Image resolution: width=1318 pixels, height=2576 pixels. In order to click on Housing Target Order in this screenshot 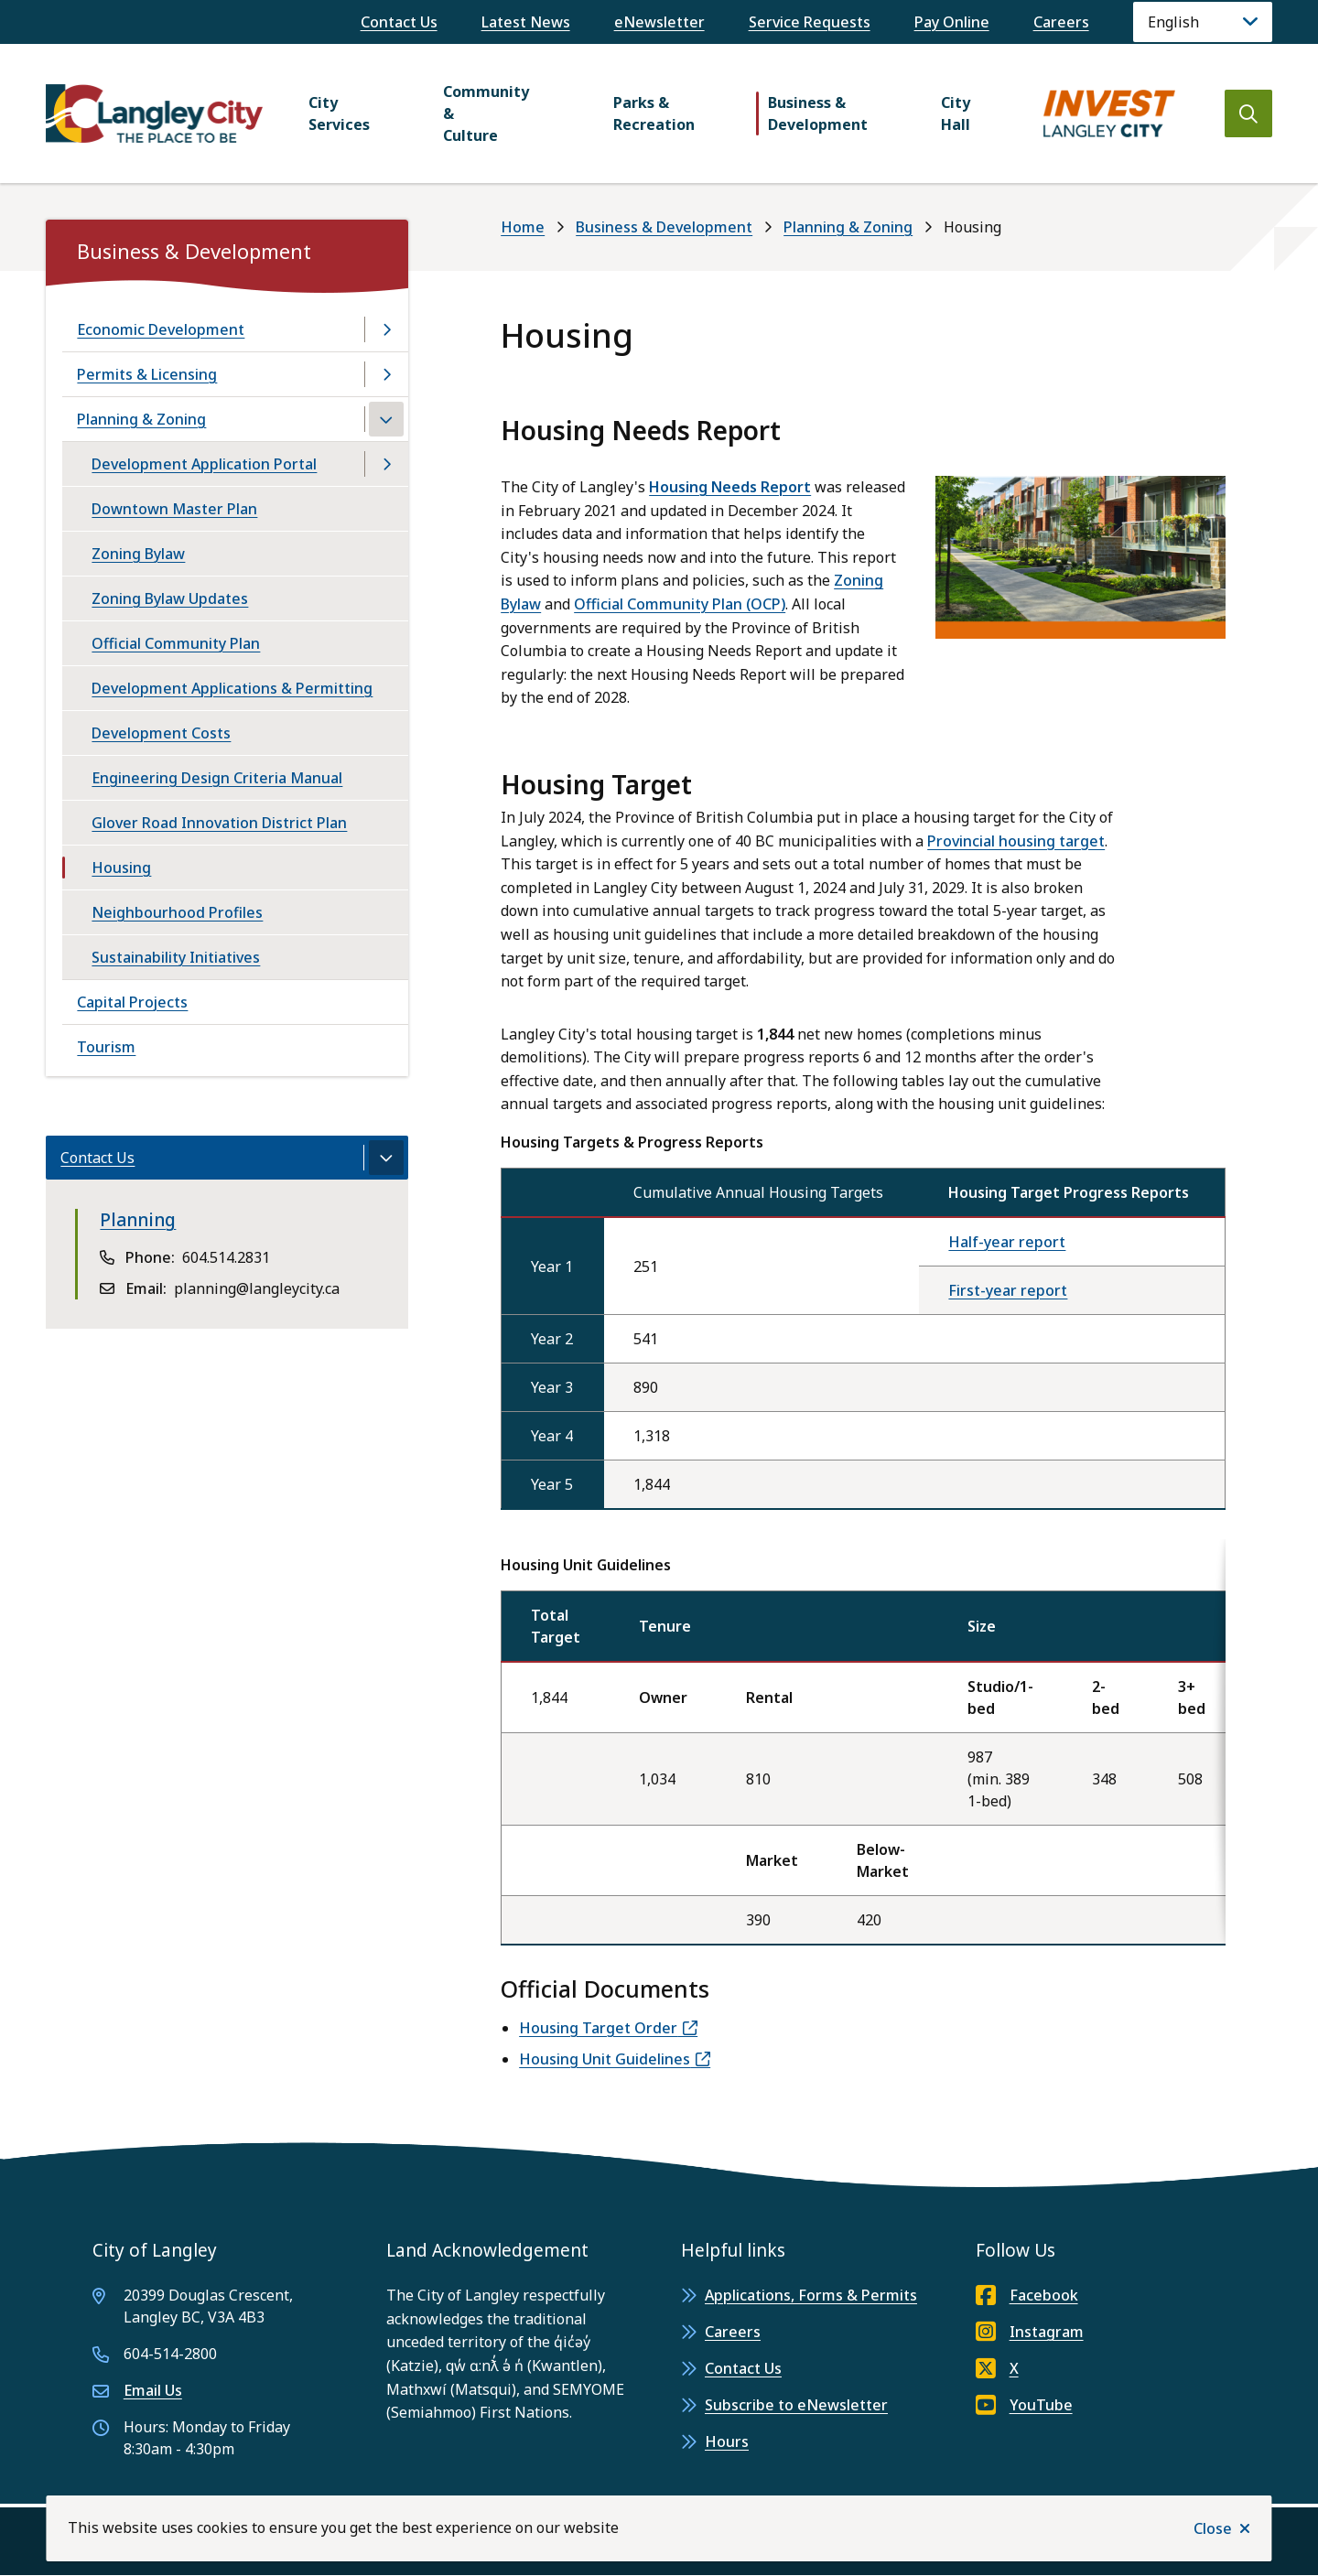, I will do `click(598, 2028)`.